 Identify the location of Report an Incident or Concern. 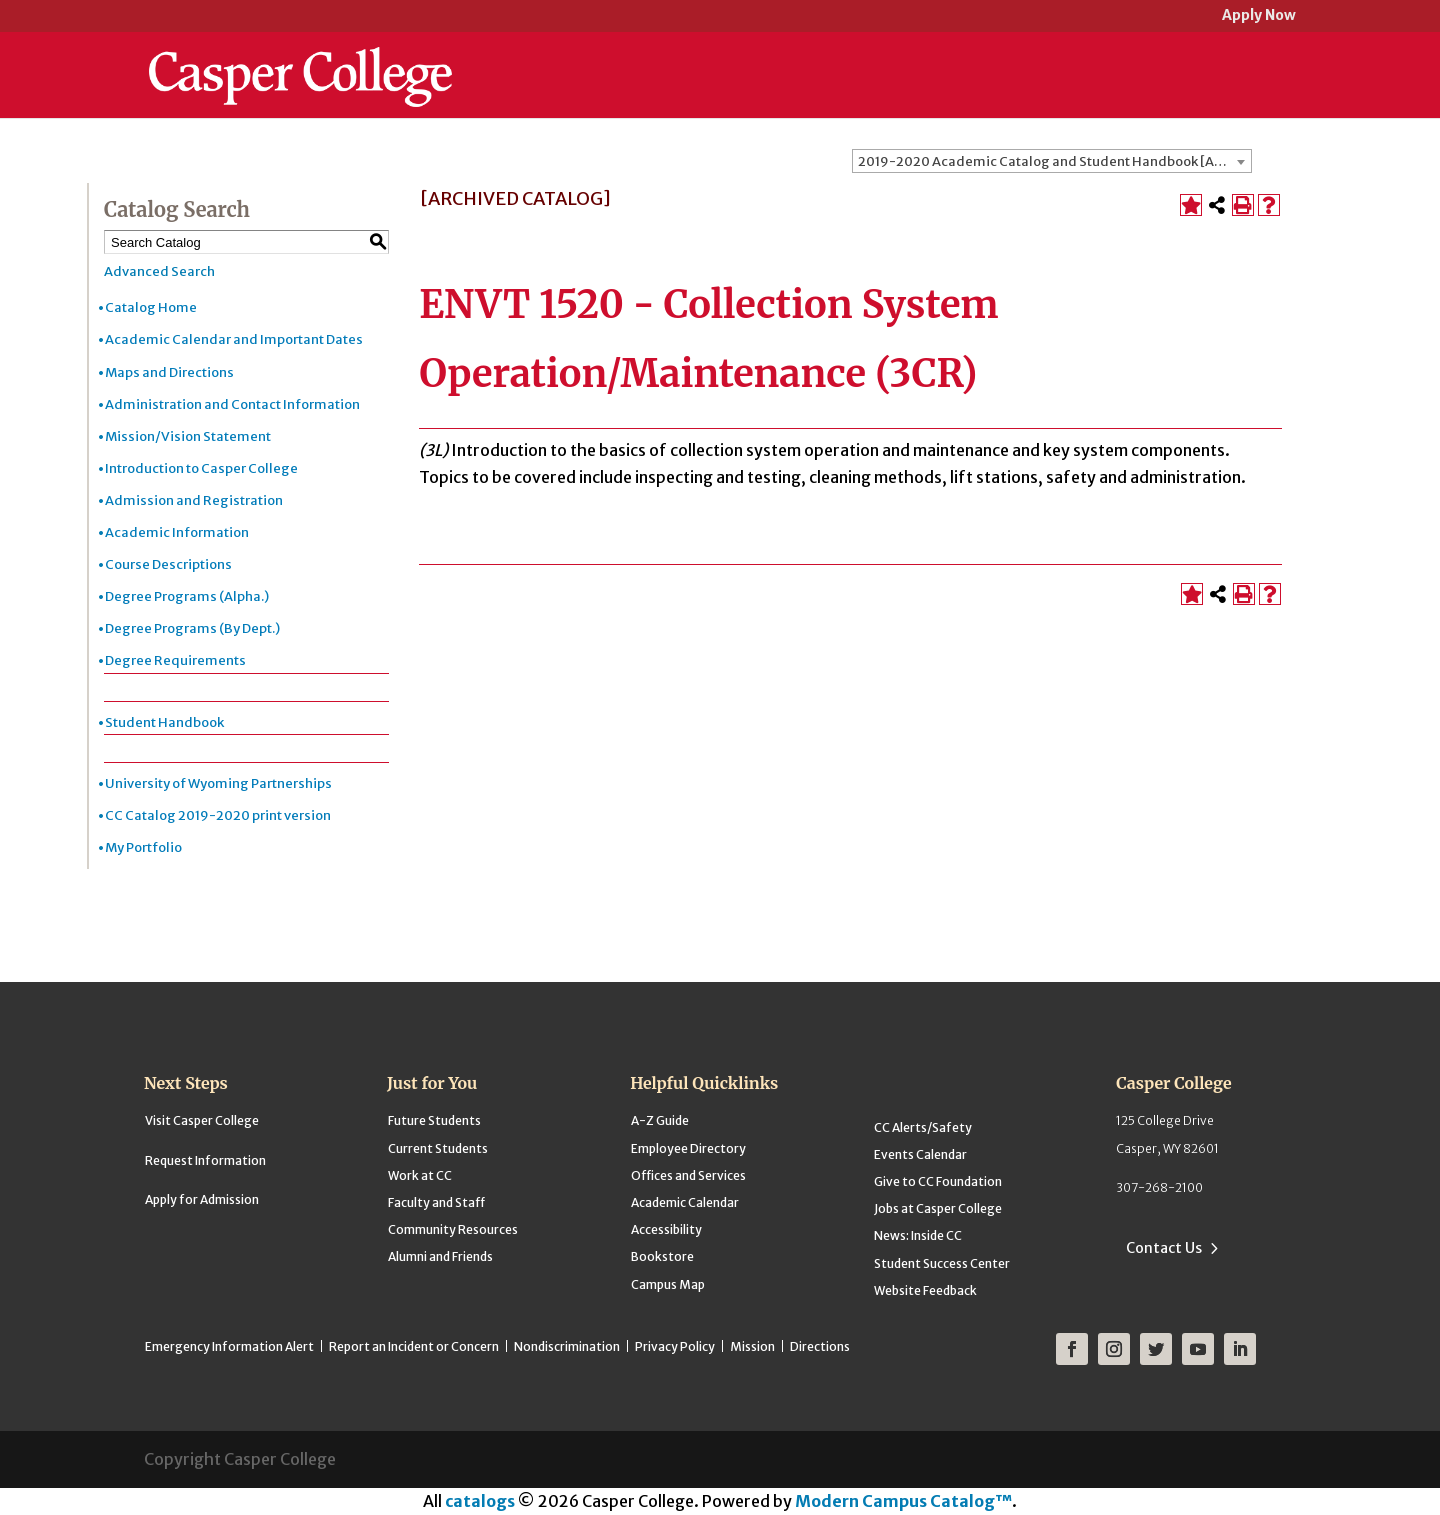
(414, 1346).